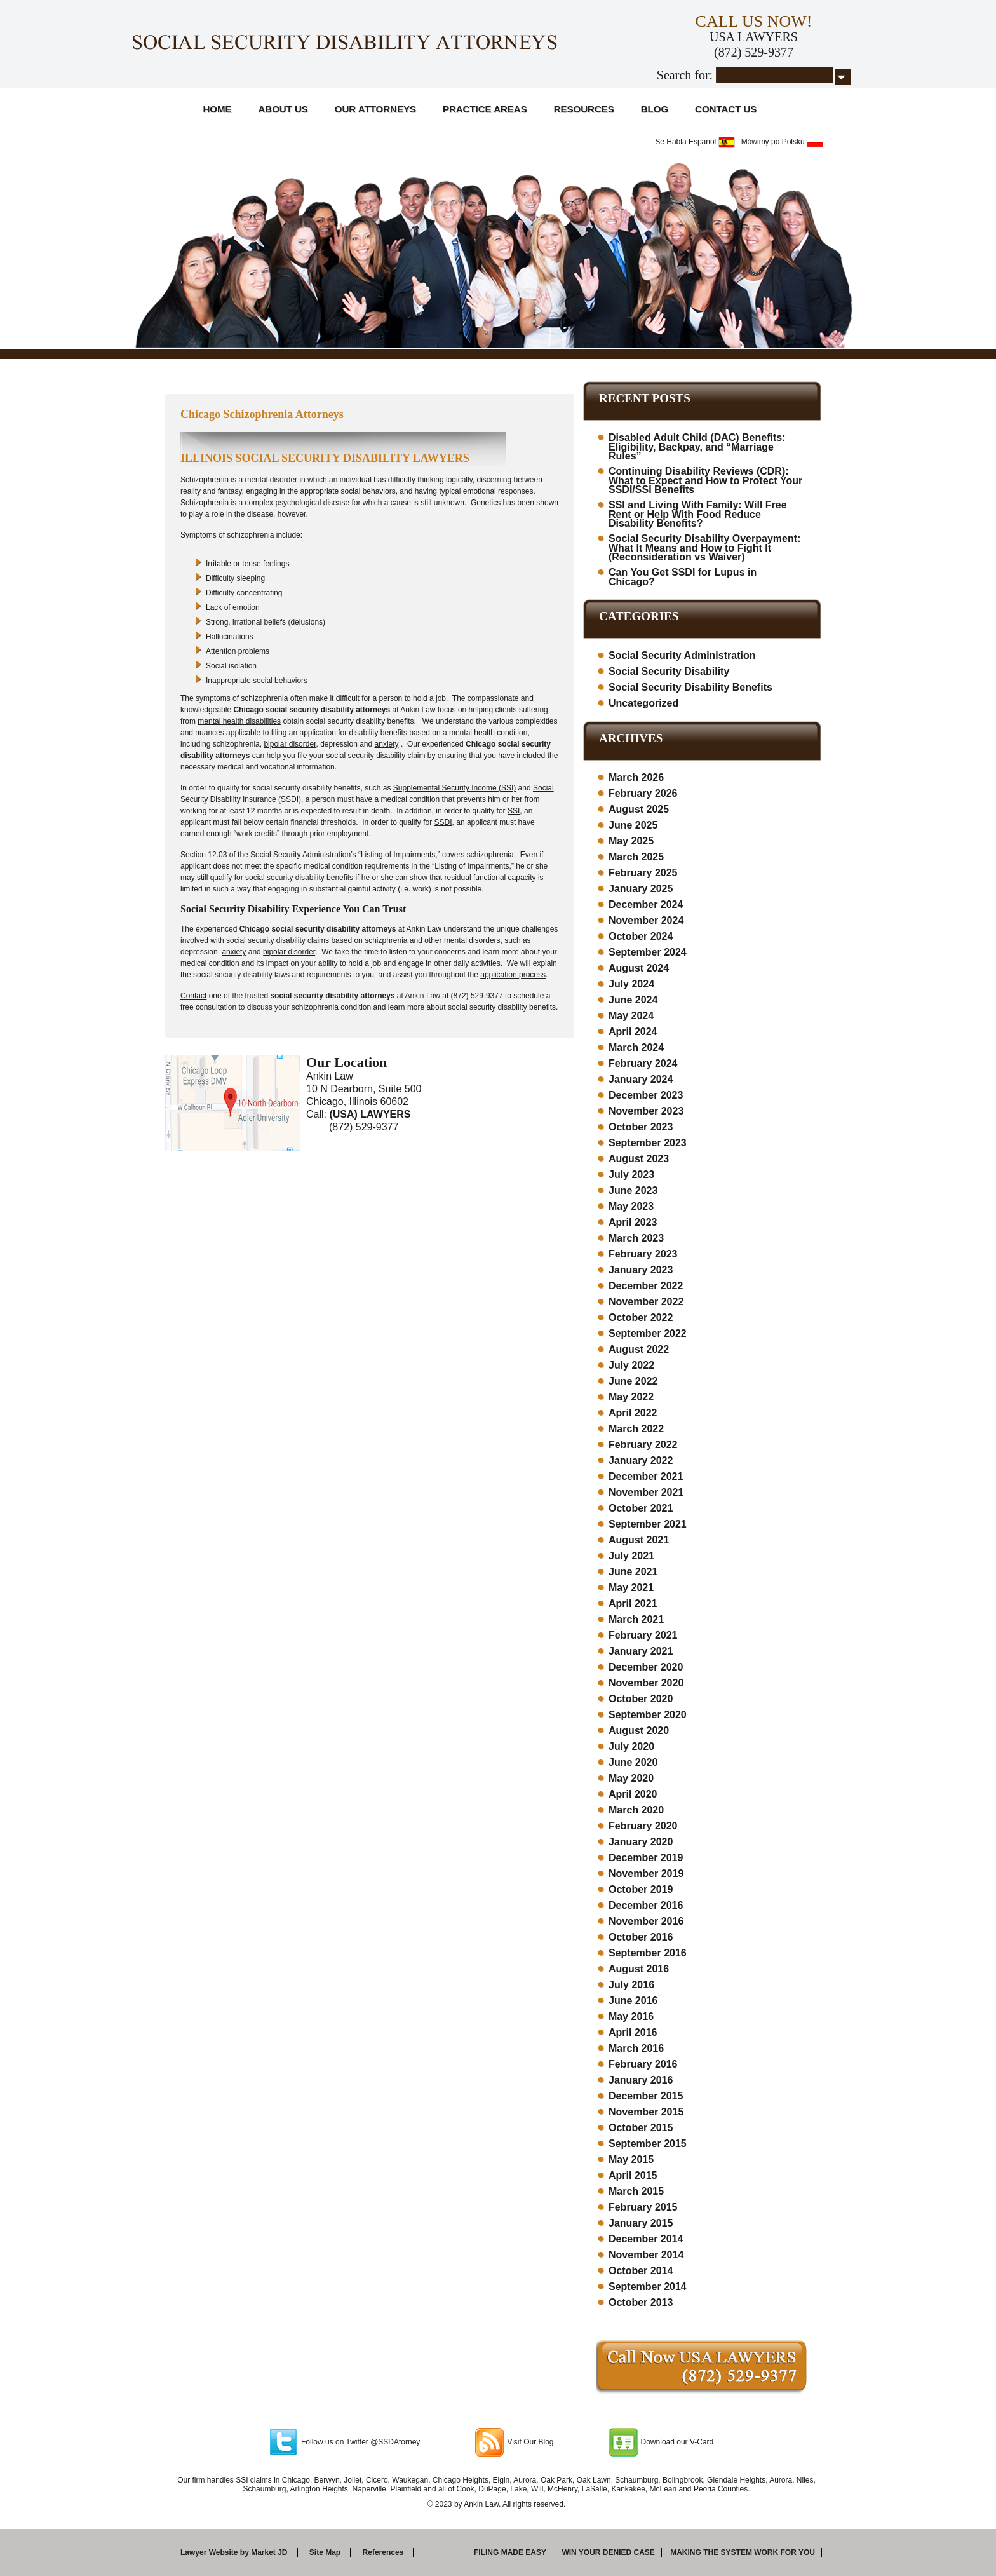 The width and height of the screenshot is (996, 2576). What do you see at coordinates (648, 1953) in the screenshot?
I see `September 2016` at bounding box center [648, 1953].